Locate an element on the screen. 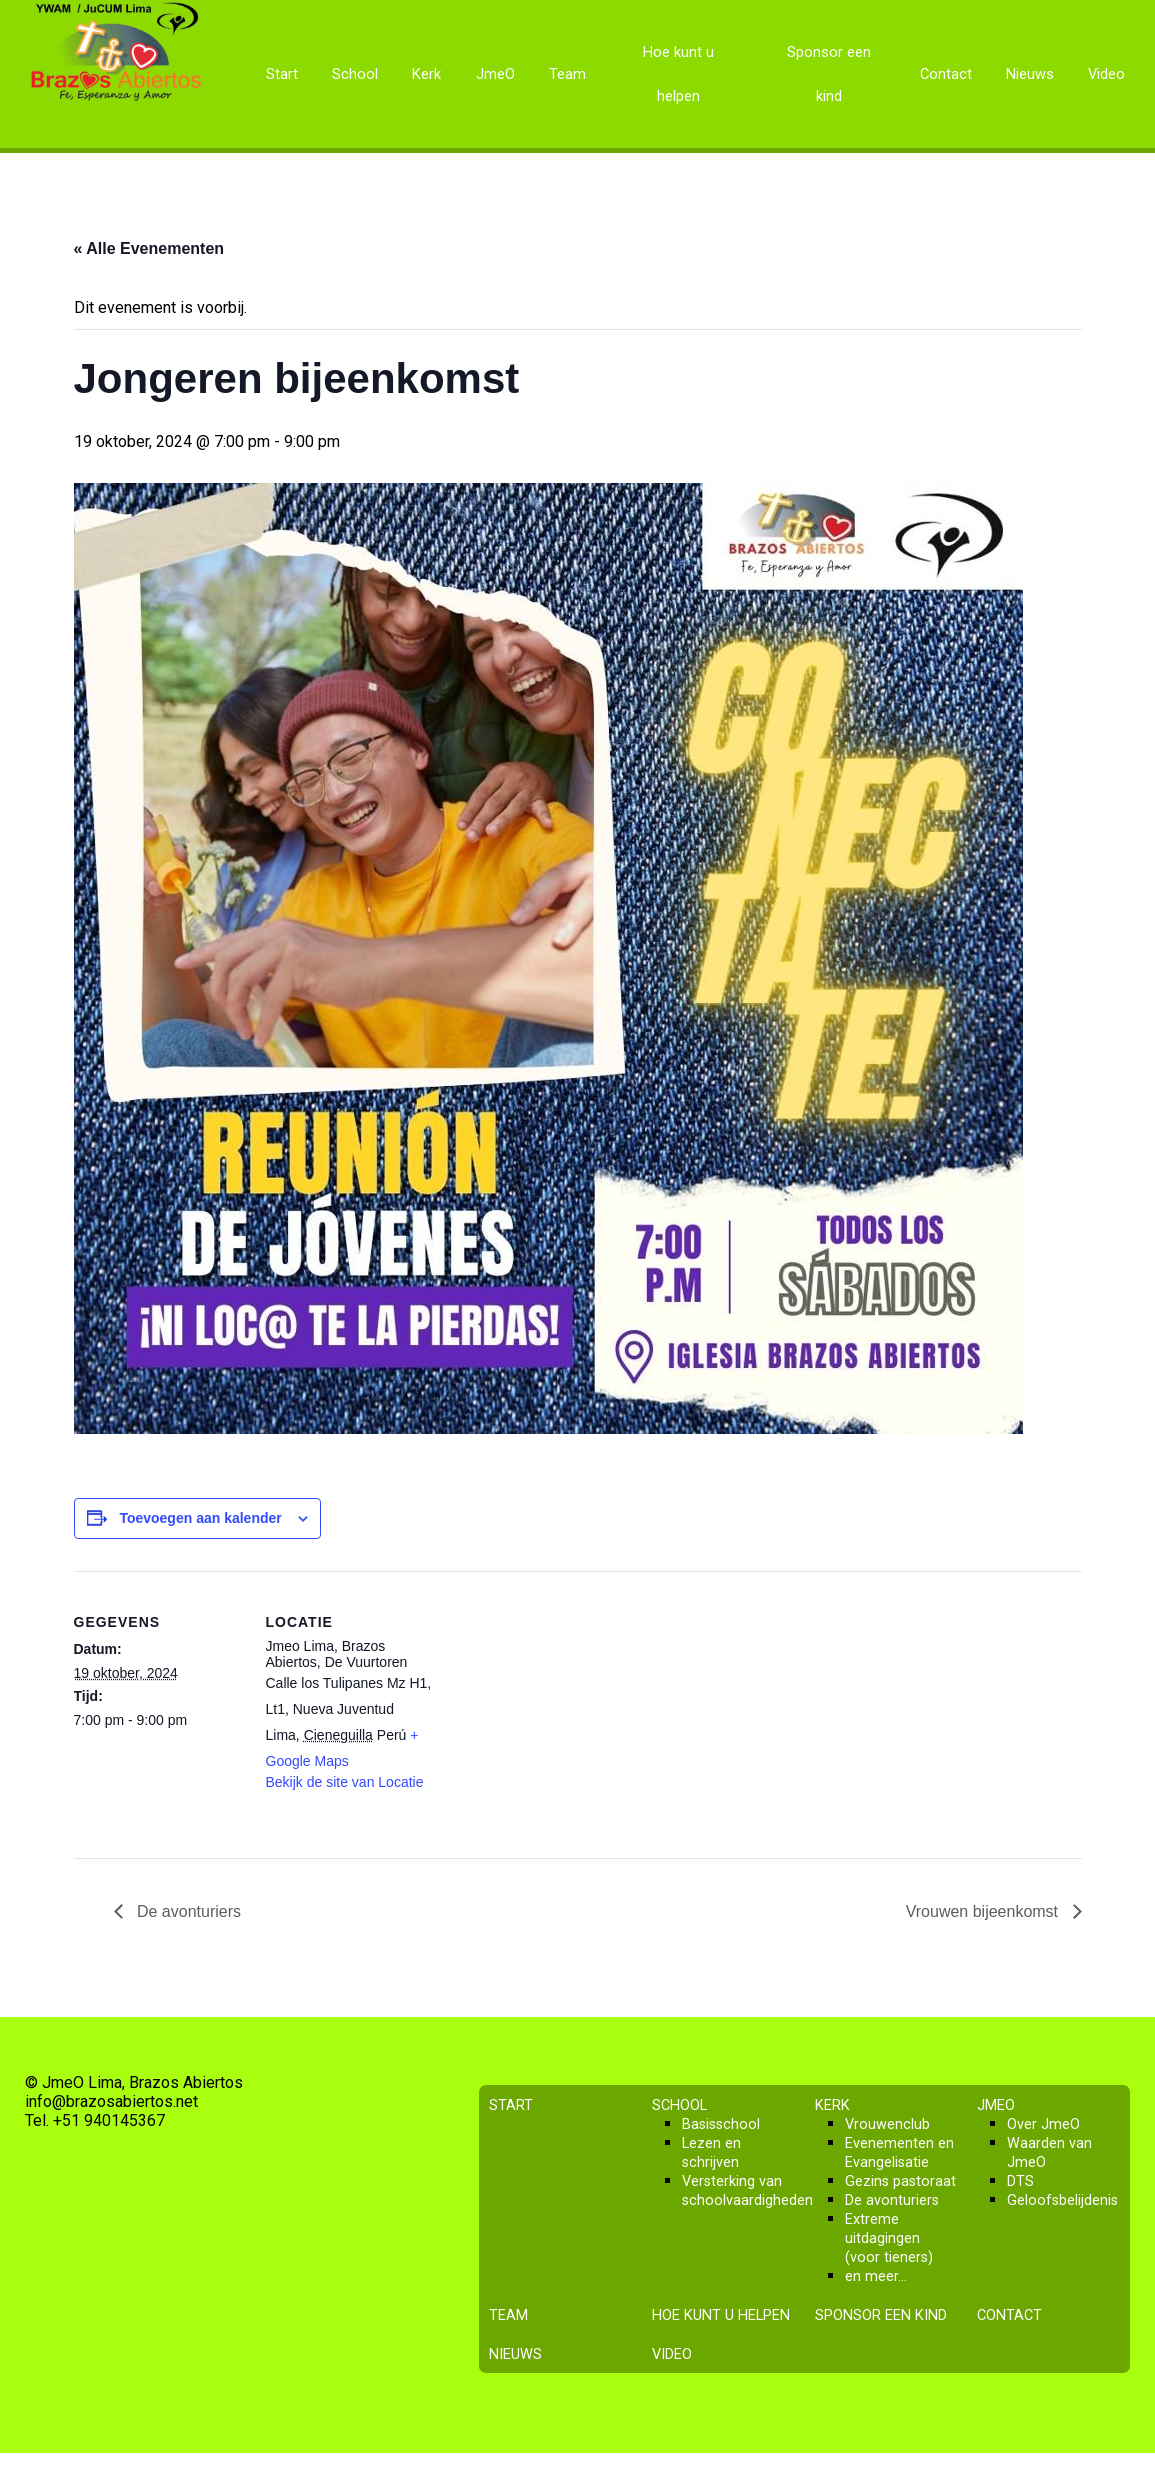 Image resolution: width=1155 pixels, height=2472 pixels. Gezins pastoraat is located at coordinates (900, 2181).